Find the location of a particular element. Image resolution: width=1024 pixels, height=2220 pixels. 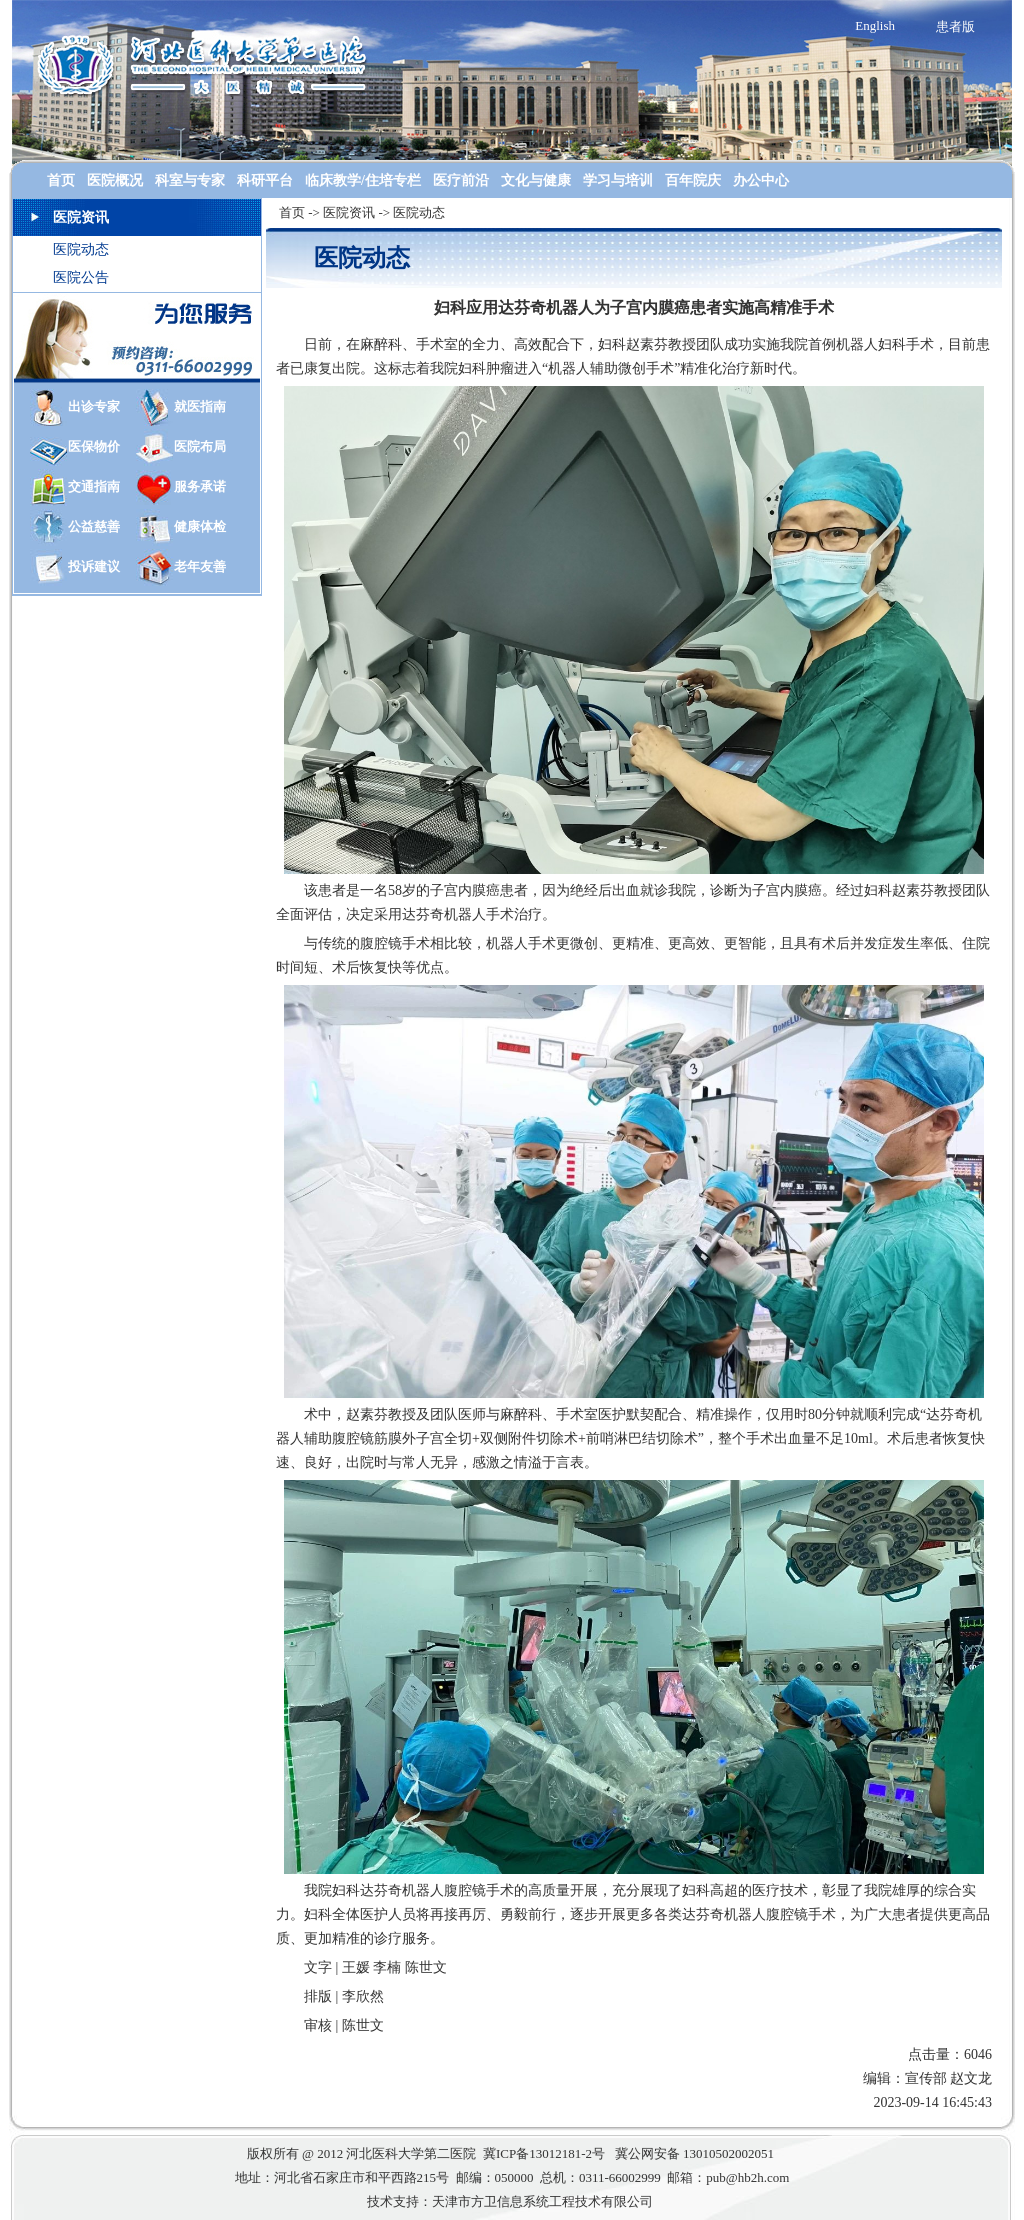

文化与健康 is located at coordinates (536, 180).